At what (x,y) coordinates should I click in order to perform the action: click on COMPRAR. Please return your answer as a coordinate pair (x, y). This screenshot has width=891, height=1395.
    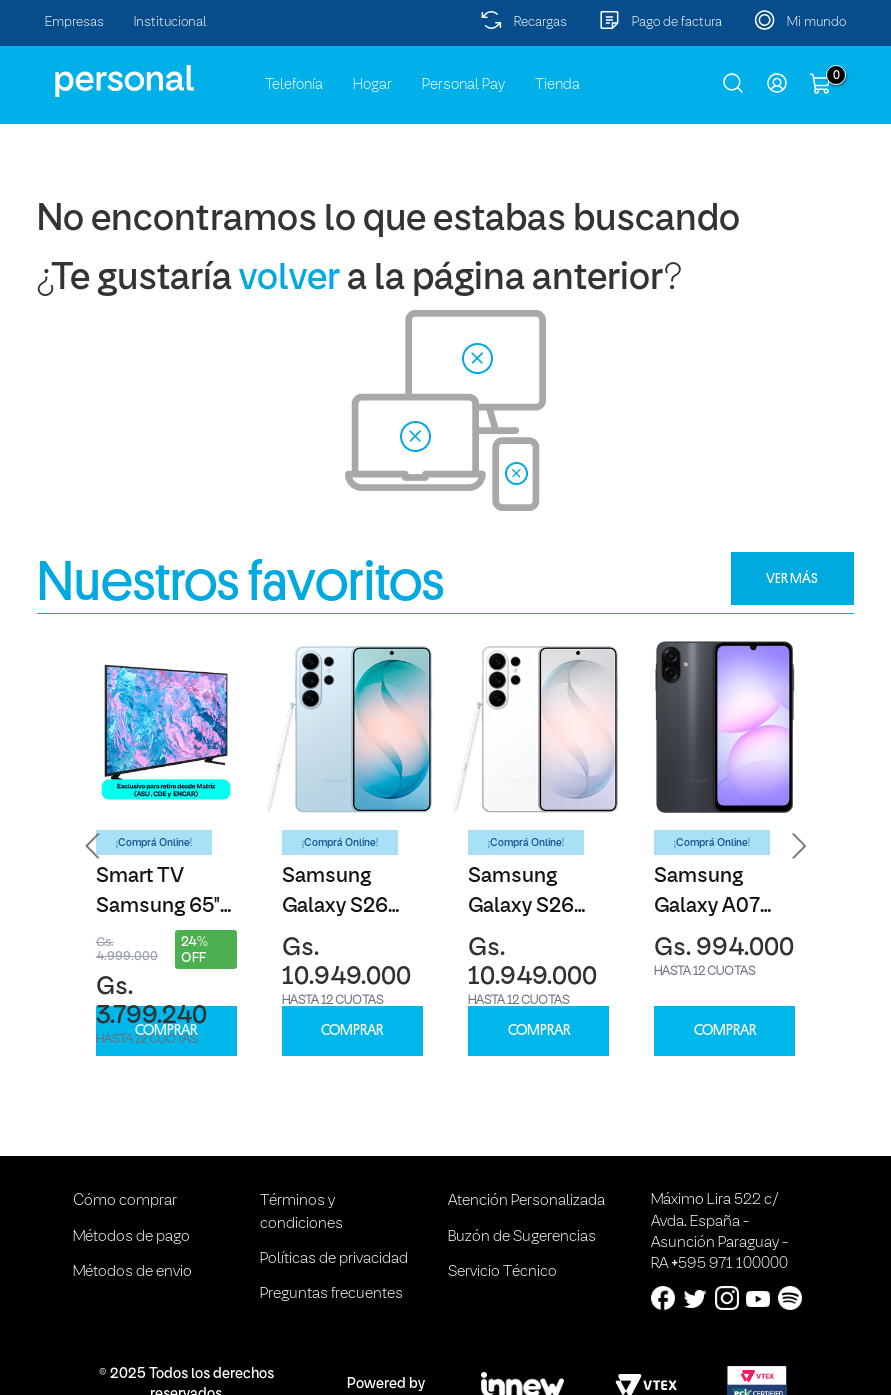
    Looking at the image, I should click on (166, 1030).